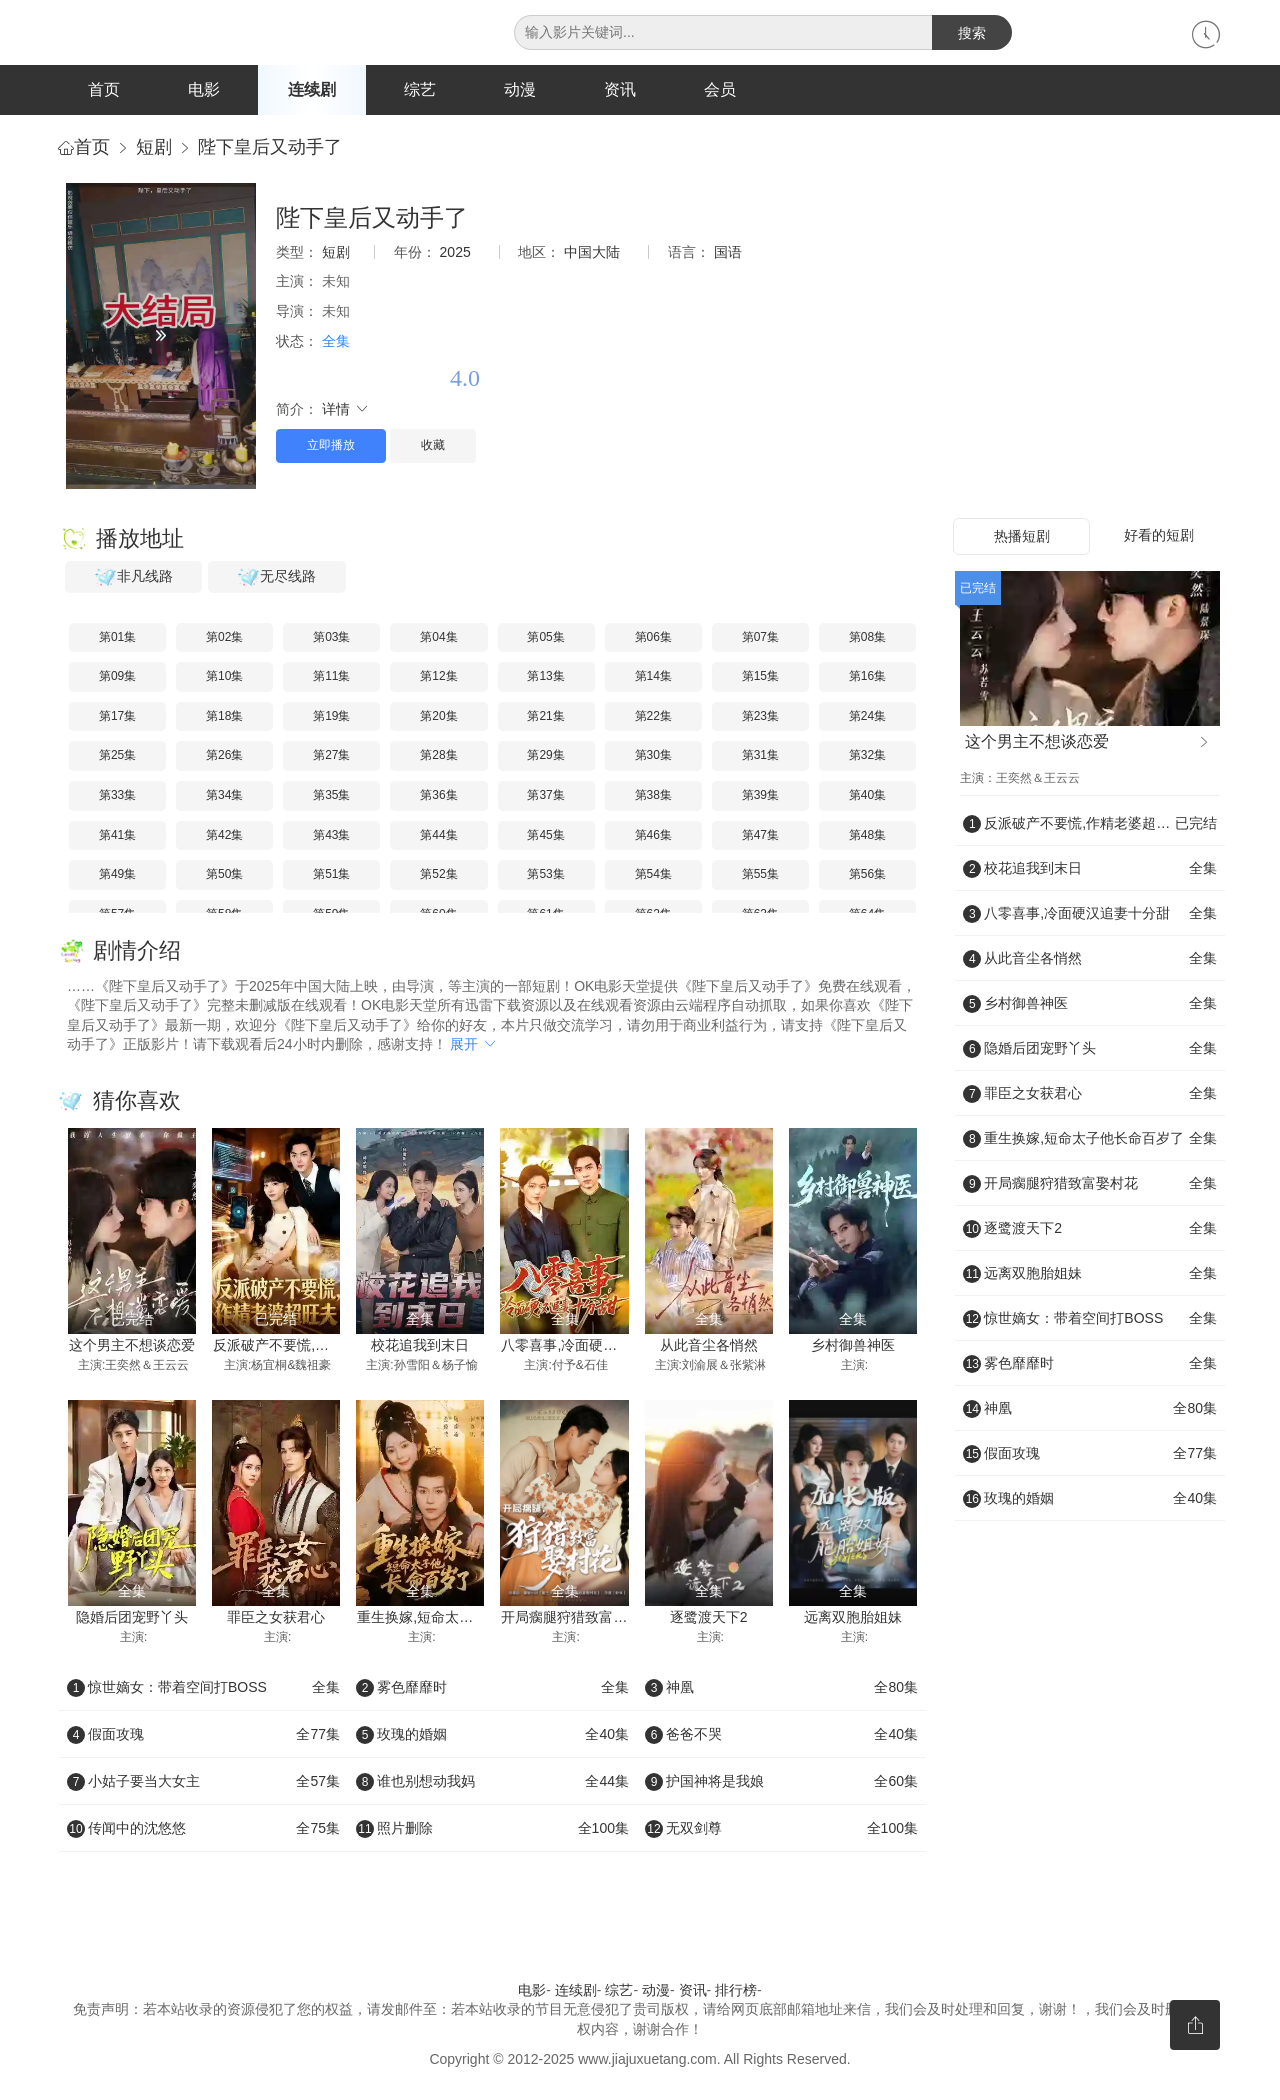 The height and width of the screenshot is (2100, 1280). I want to click on 第29集, so click(545, 757).